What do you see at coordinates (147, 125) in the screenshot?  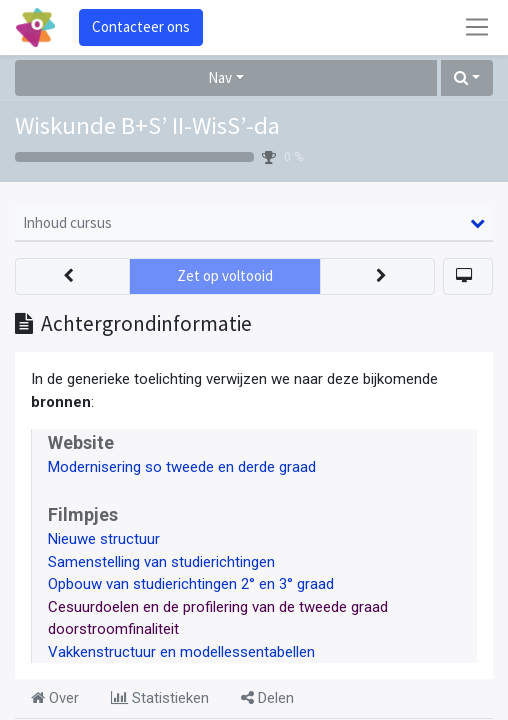 I see `Wiskunde B+S’ II-WisS’-da` at bounding box center [147, 125].